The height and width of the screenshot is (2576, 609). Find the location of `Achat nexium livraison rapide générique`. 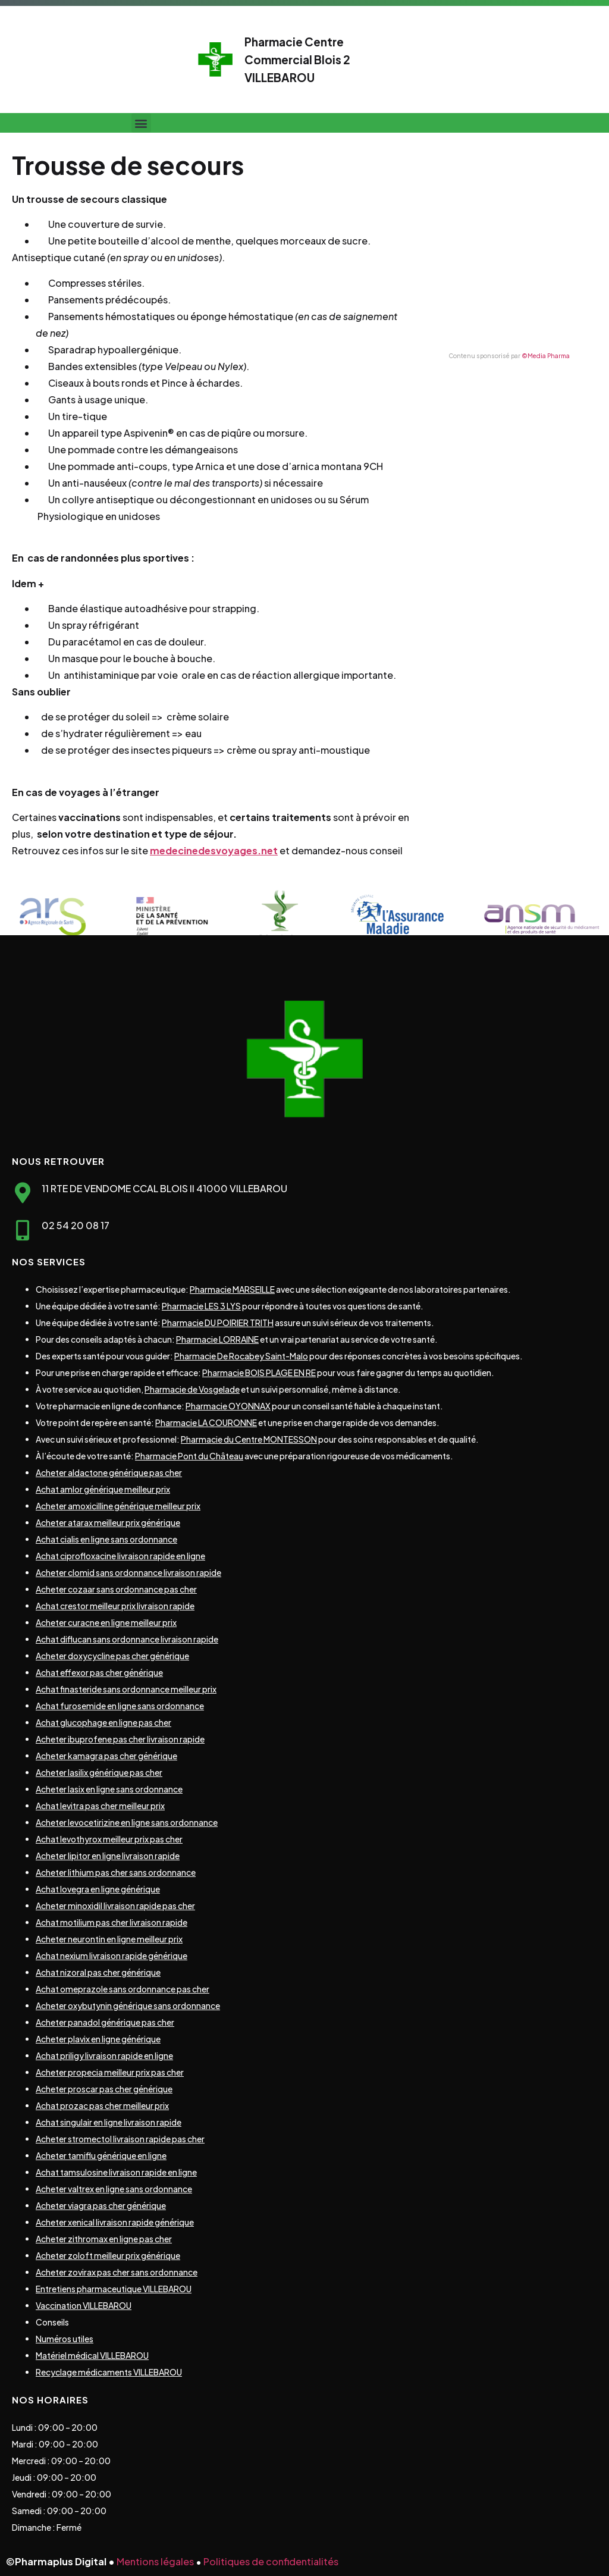

Achat nexium livraison rapide générique is located at coordinates (111, 1955).